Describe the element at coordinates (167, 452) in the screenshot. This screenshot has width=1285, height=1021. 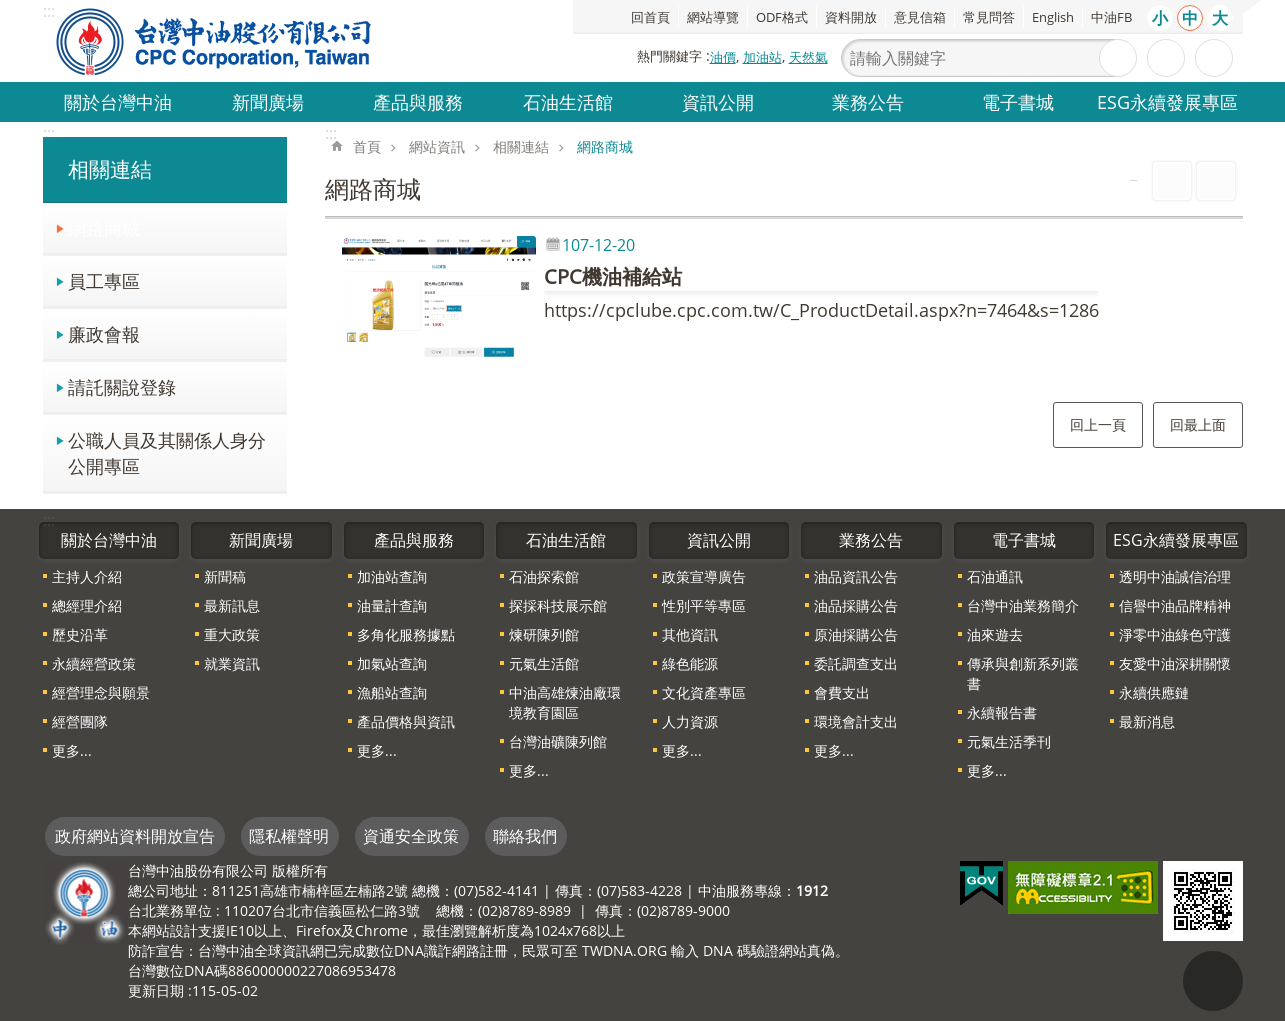
I see `公職人員及其關係人身分公開專區` at that location.